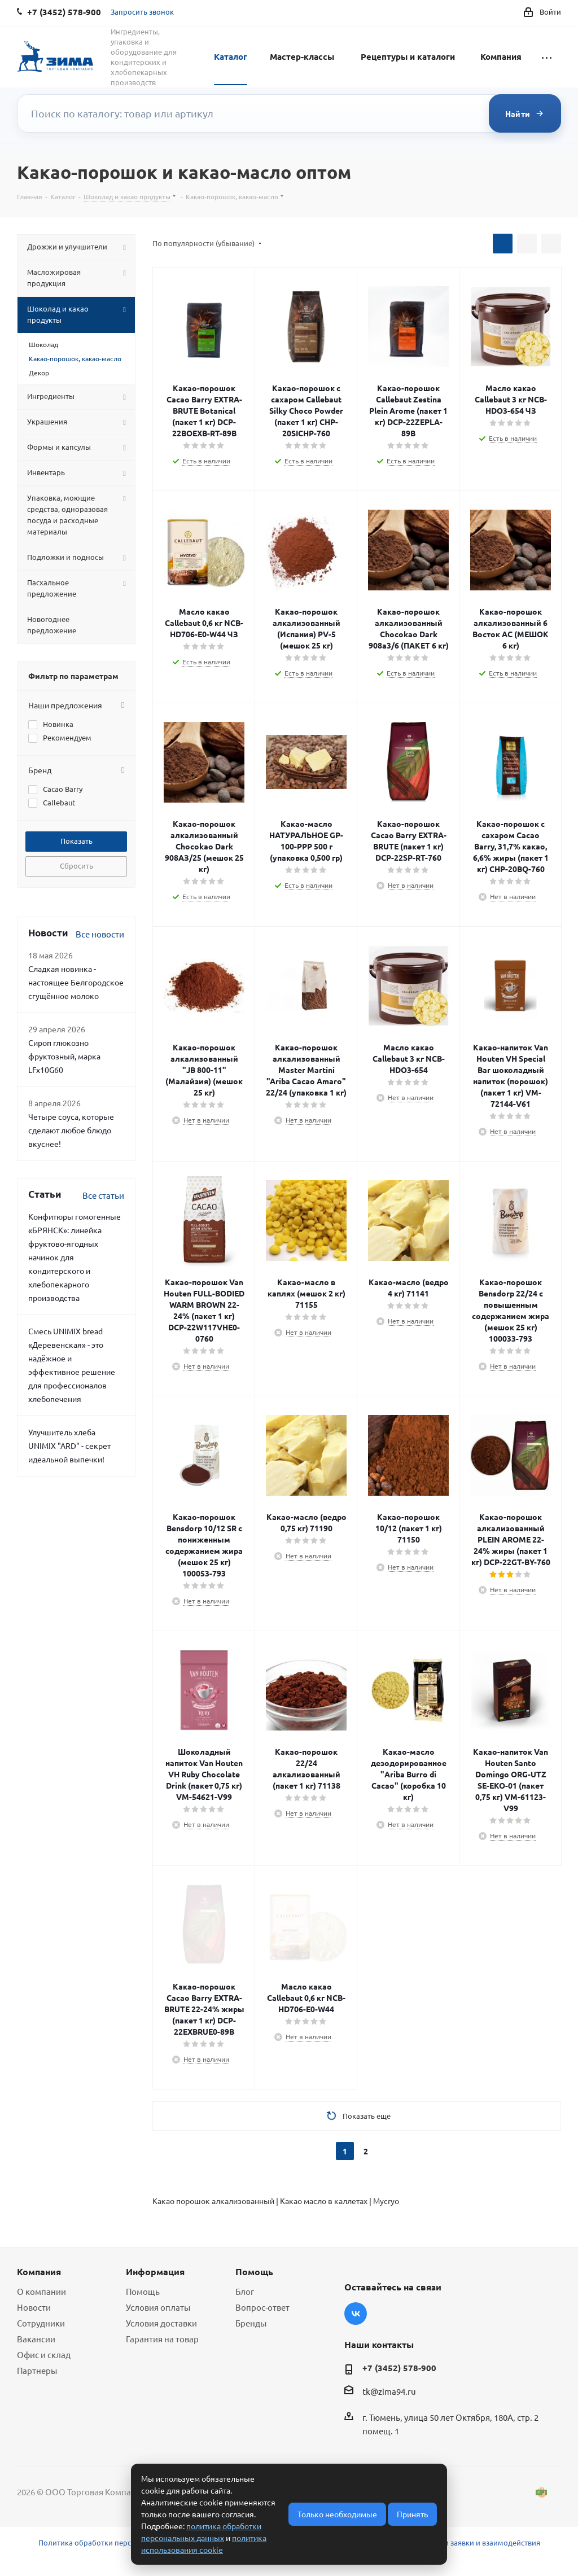 This screenshot has width=578, height=2576. I want to click on Условия обработки заявки и взаимодействия, so click(459, 2542).